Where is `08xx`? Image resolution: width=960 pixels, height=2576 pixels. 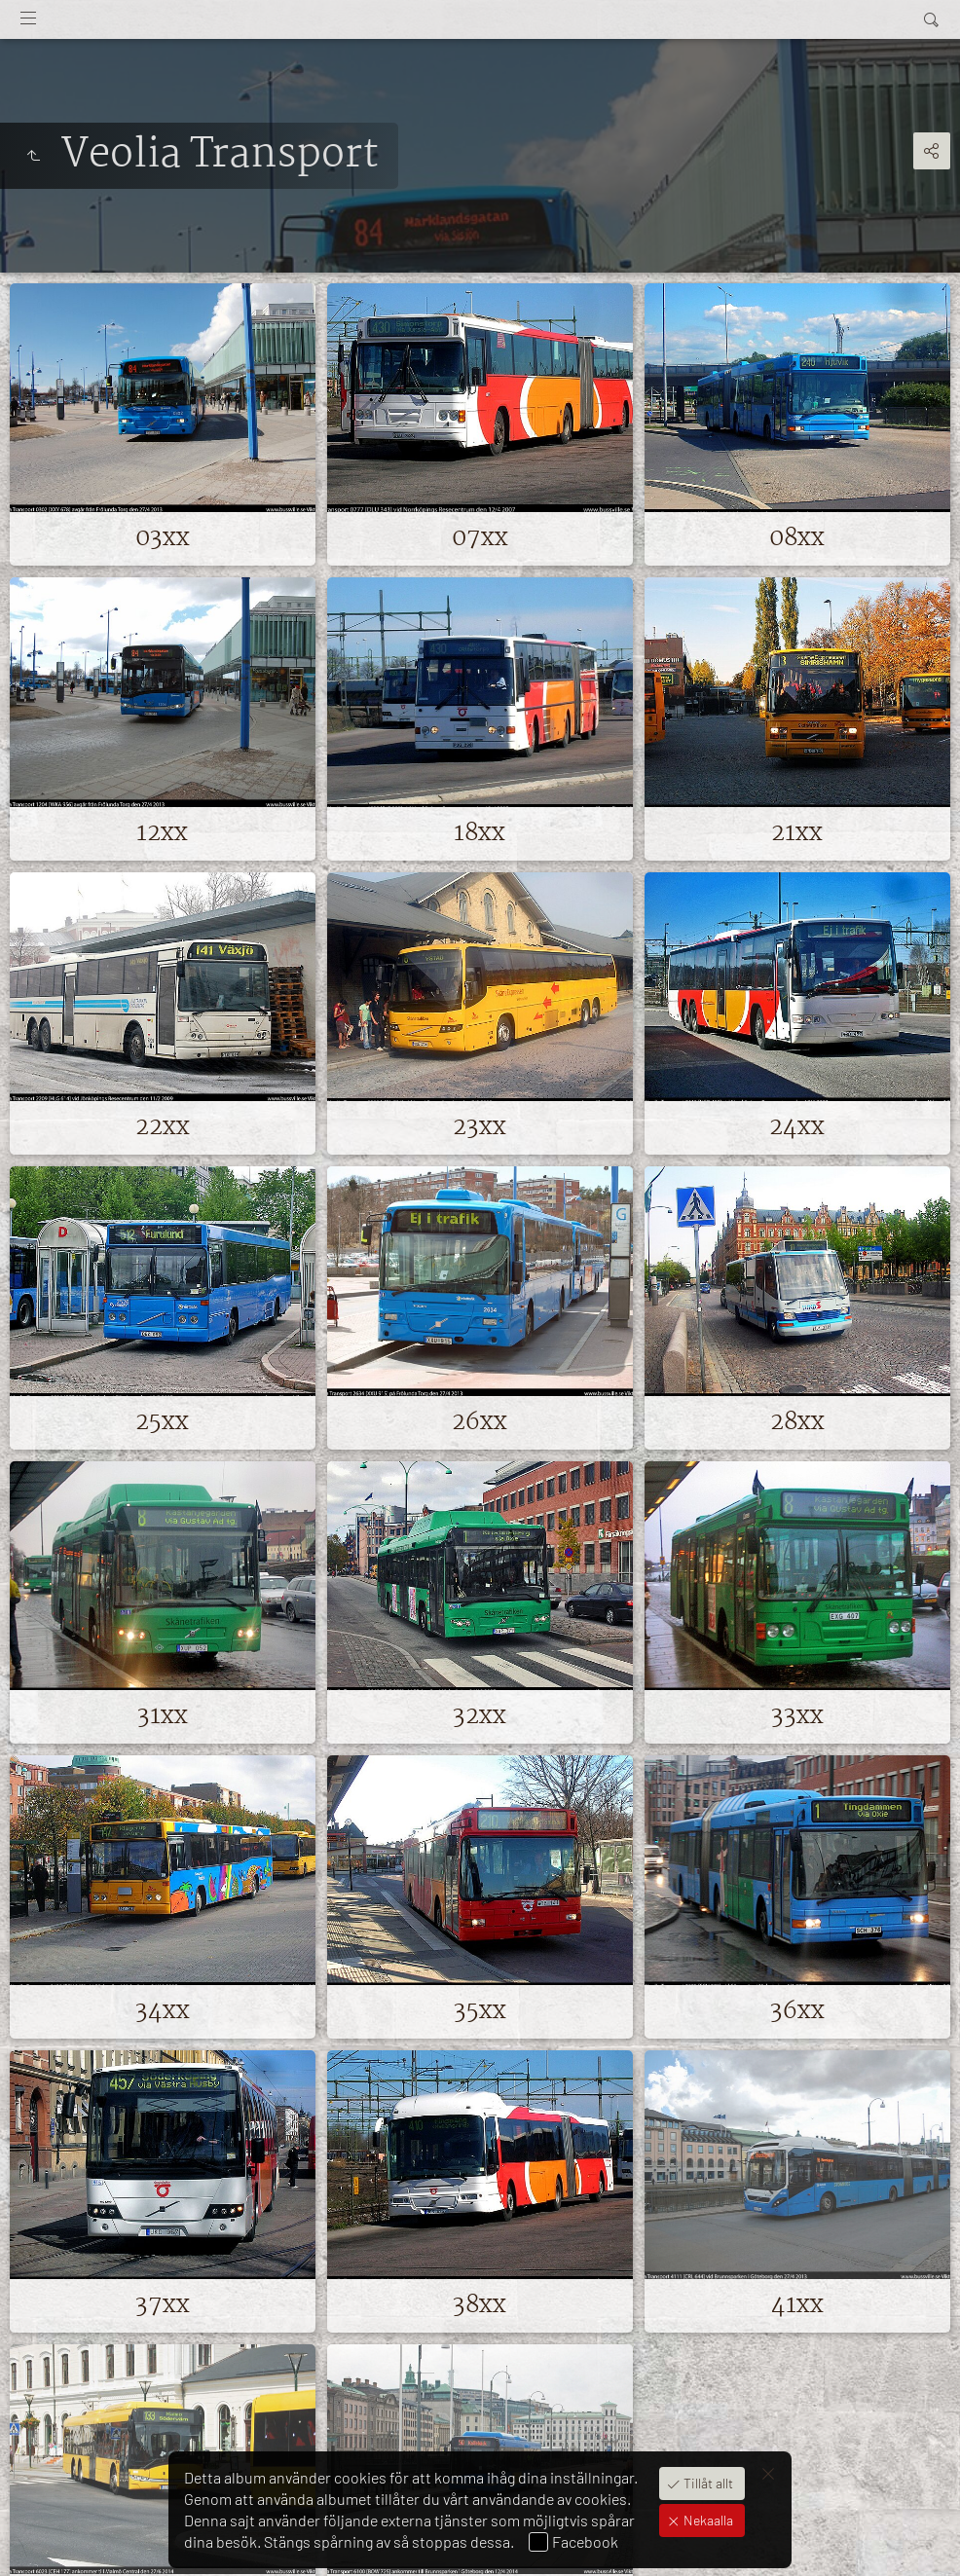
08xx is located at coordinates (797, 538).